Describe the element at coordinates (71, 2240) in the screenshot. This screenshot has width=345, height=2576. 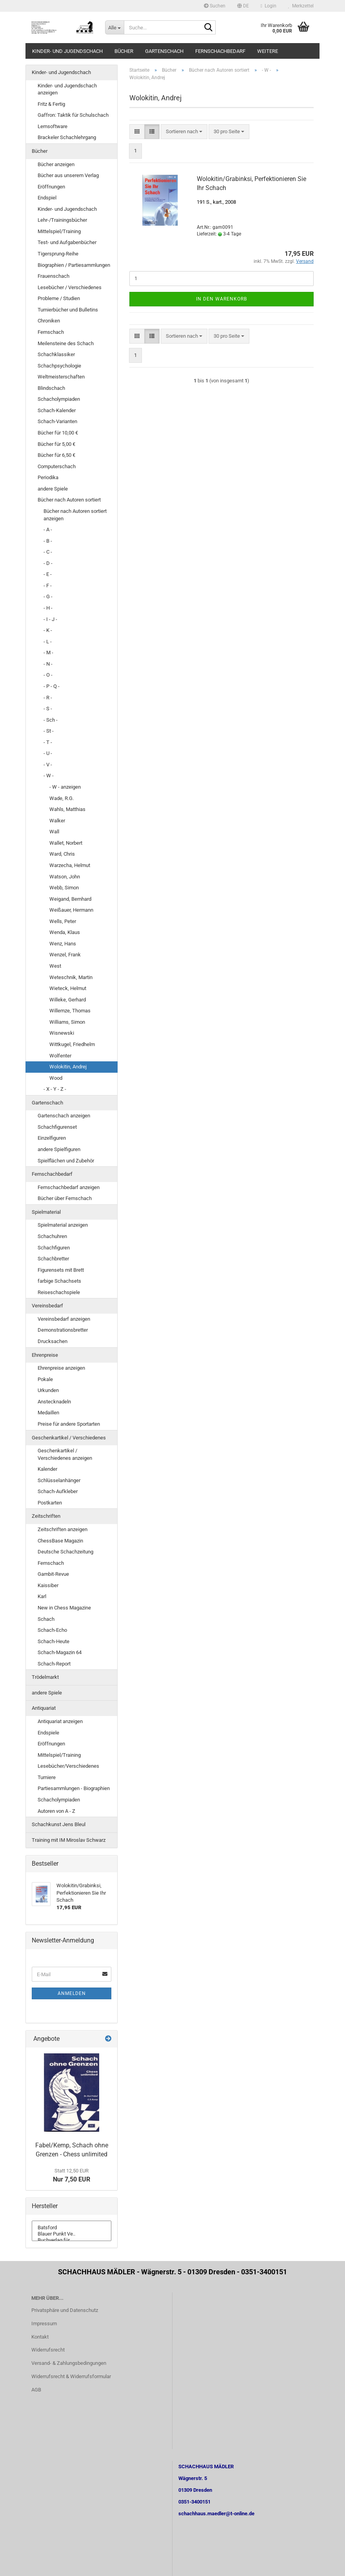
I see `Buchverlag für ..` at that location.